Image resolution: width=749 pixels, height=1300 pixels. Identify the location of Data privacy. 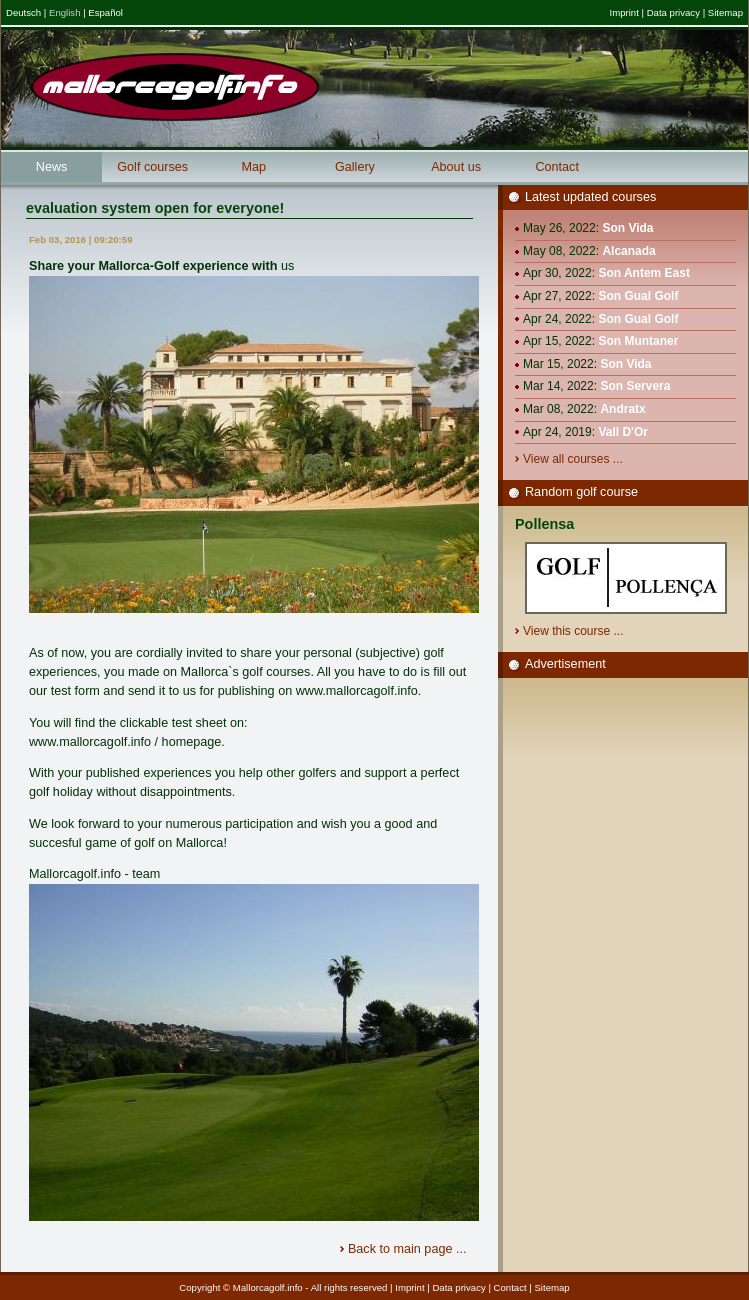
(673, 12).